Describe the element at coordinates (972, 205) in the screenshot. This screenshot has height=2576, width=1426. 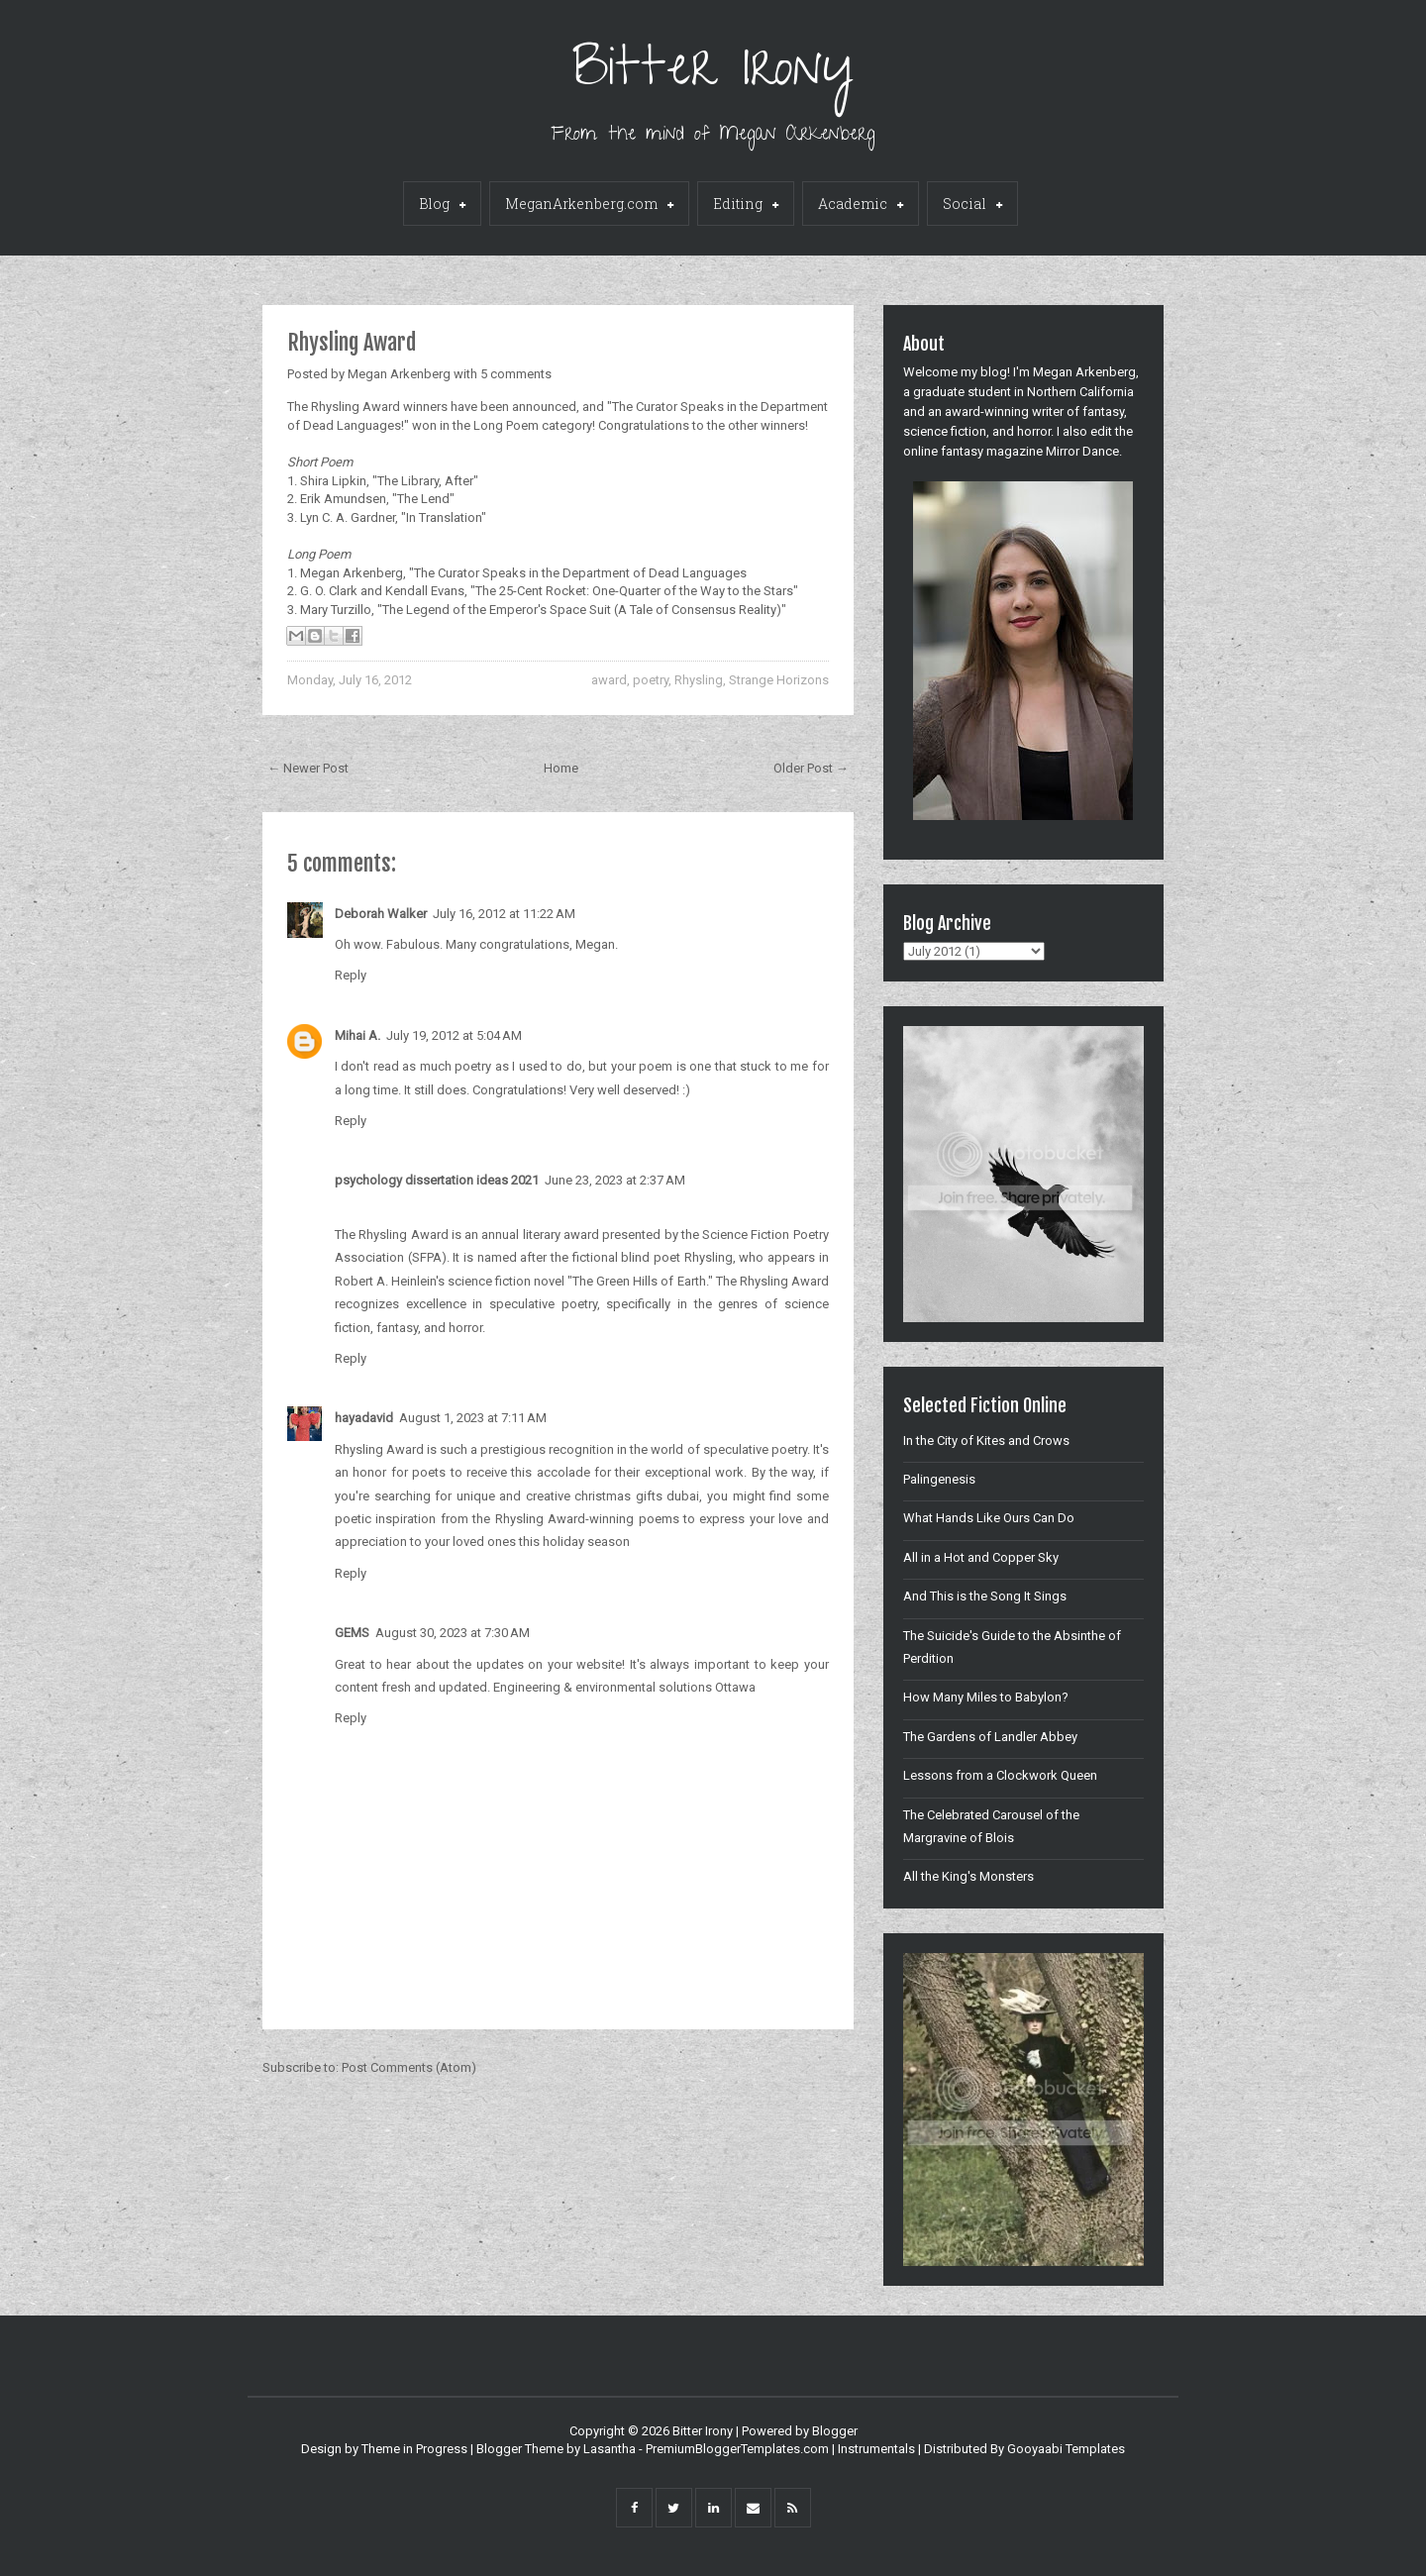
I see `Social` at that location.